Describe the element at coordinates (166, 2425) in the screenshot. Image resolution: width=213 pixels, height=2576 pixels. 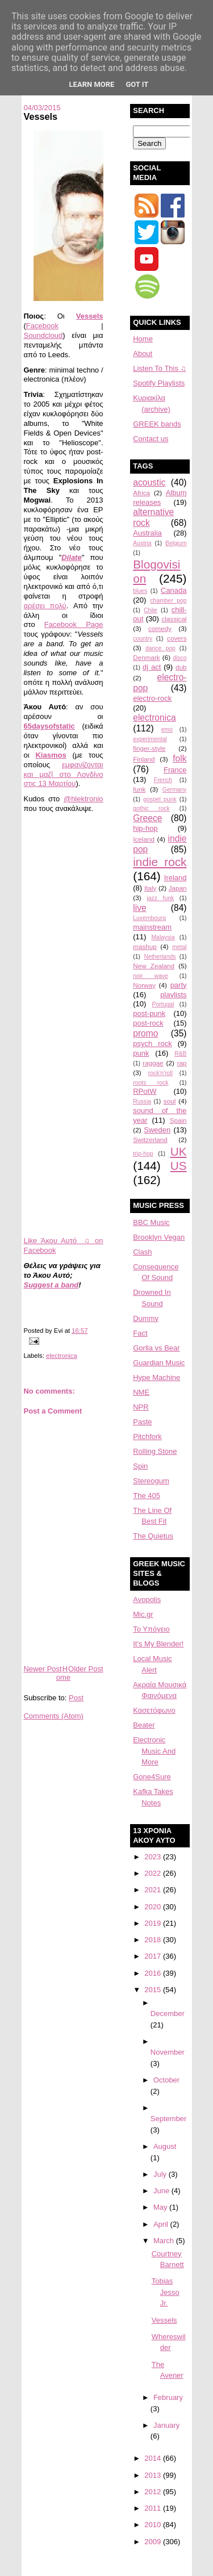
I see `January` at that location.